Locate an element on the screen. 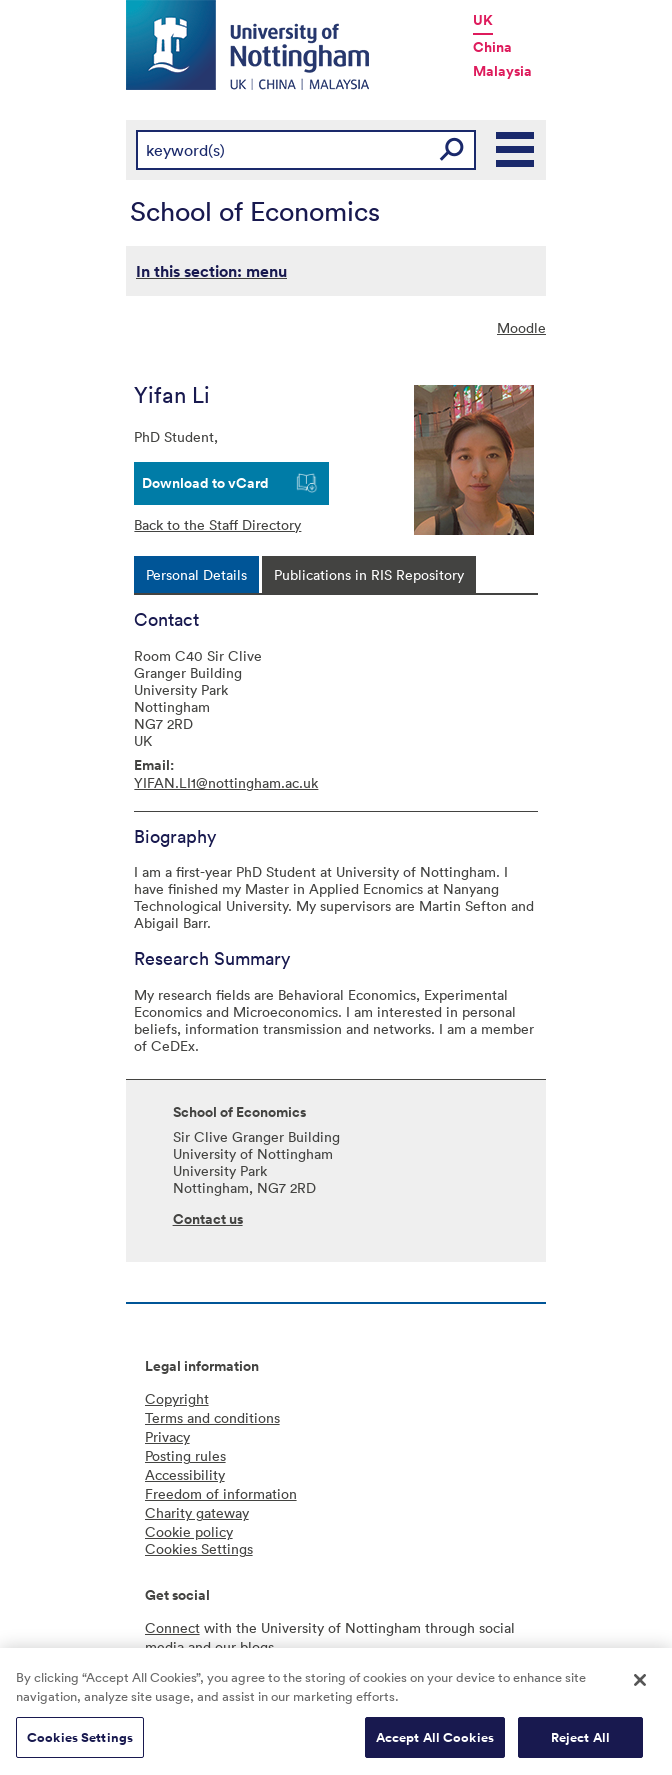  Publications in RIS Repository [presentation] is located at coordinates (369, 574).